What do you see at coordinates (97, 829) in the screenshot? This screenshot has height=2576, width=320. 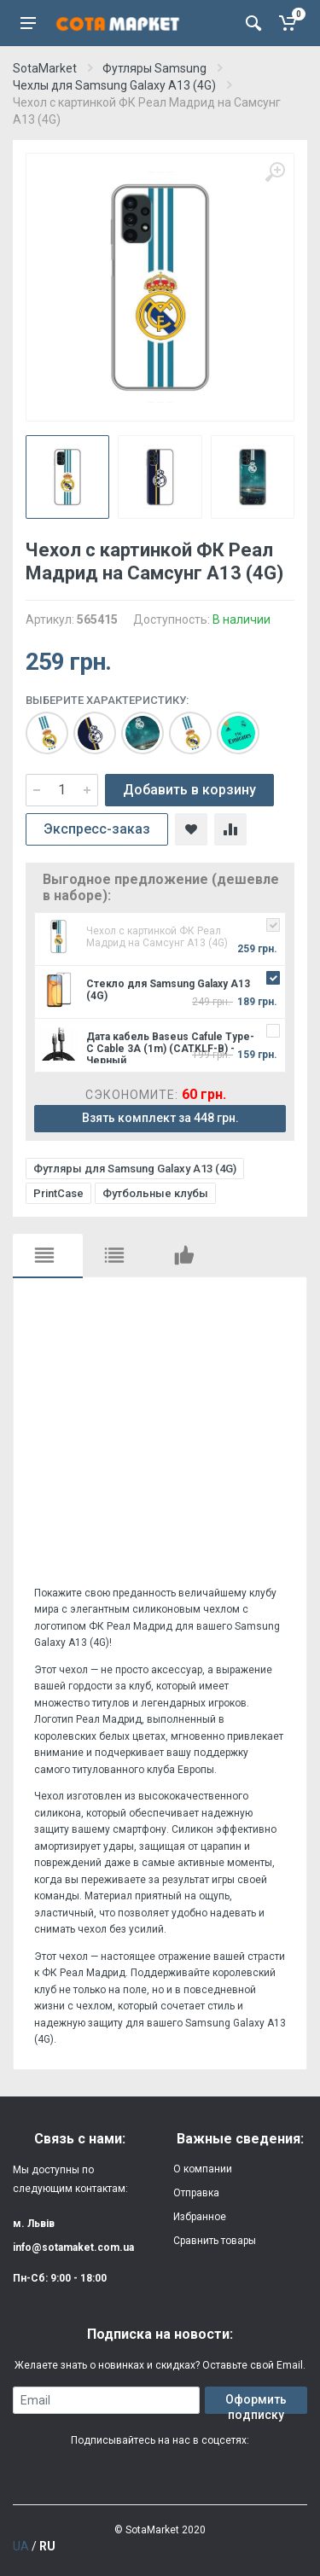 I see `Экспресс-заказ` at bounding box center [97, 829].